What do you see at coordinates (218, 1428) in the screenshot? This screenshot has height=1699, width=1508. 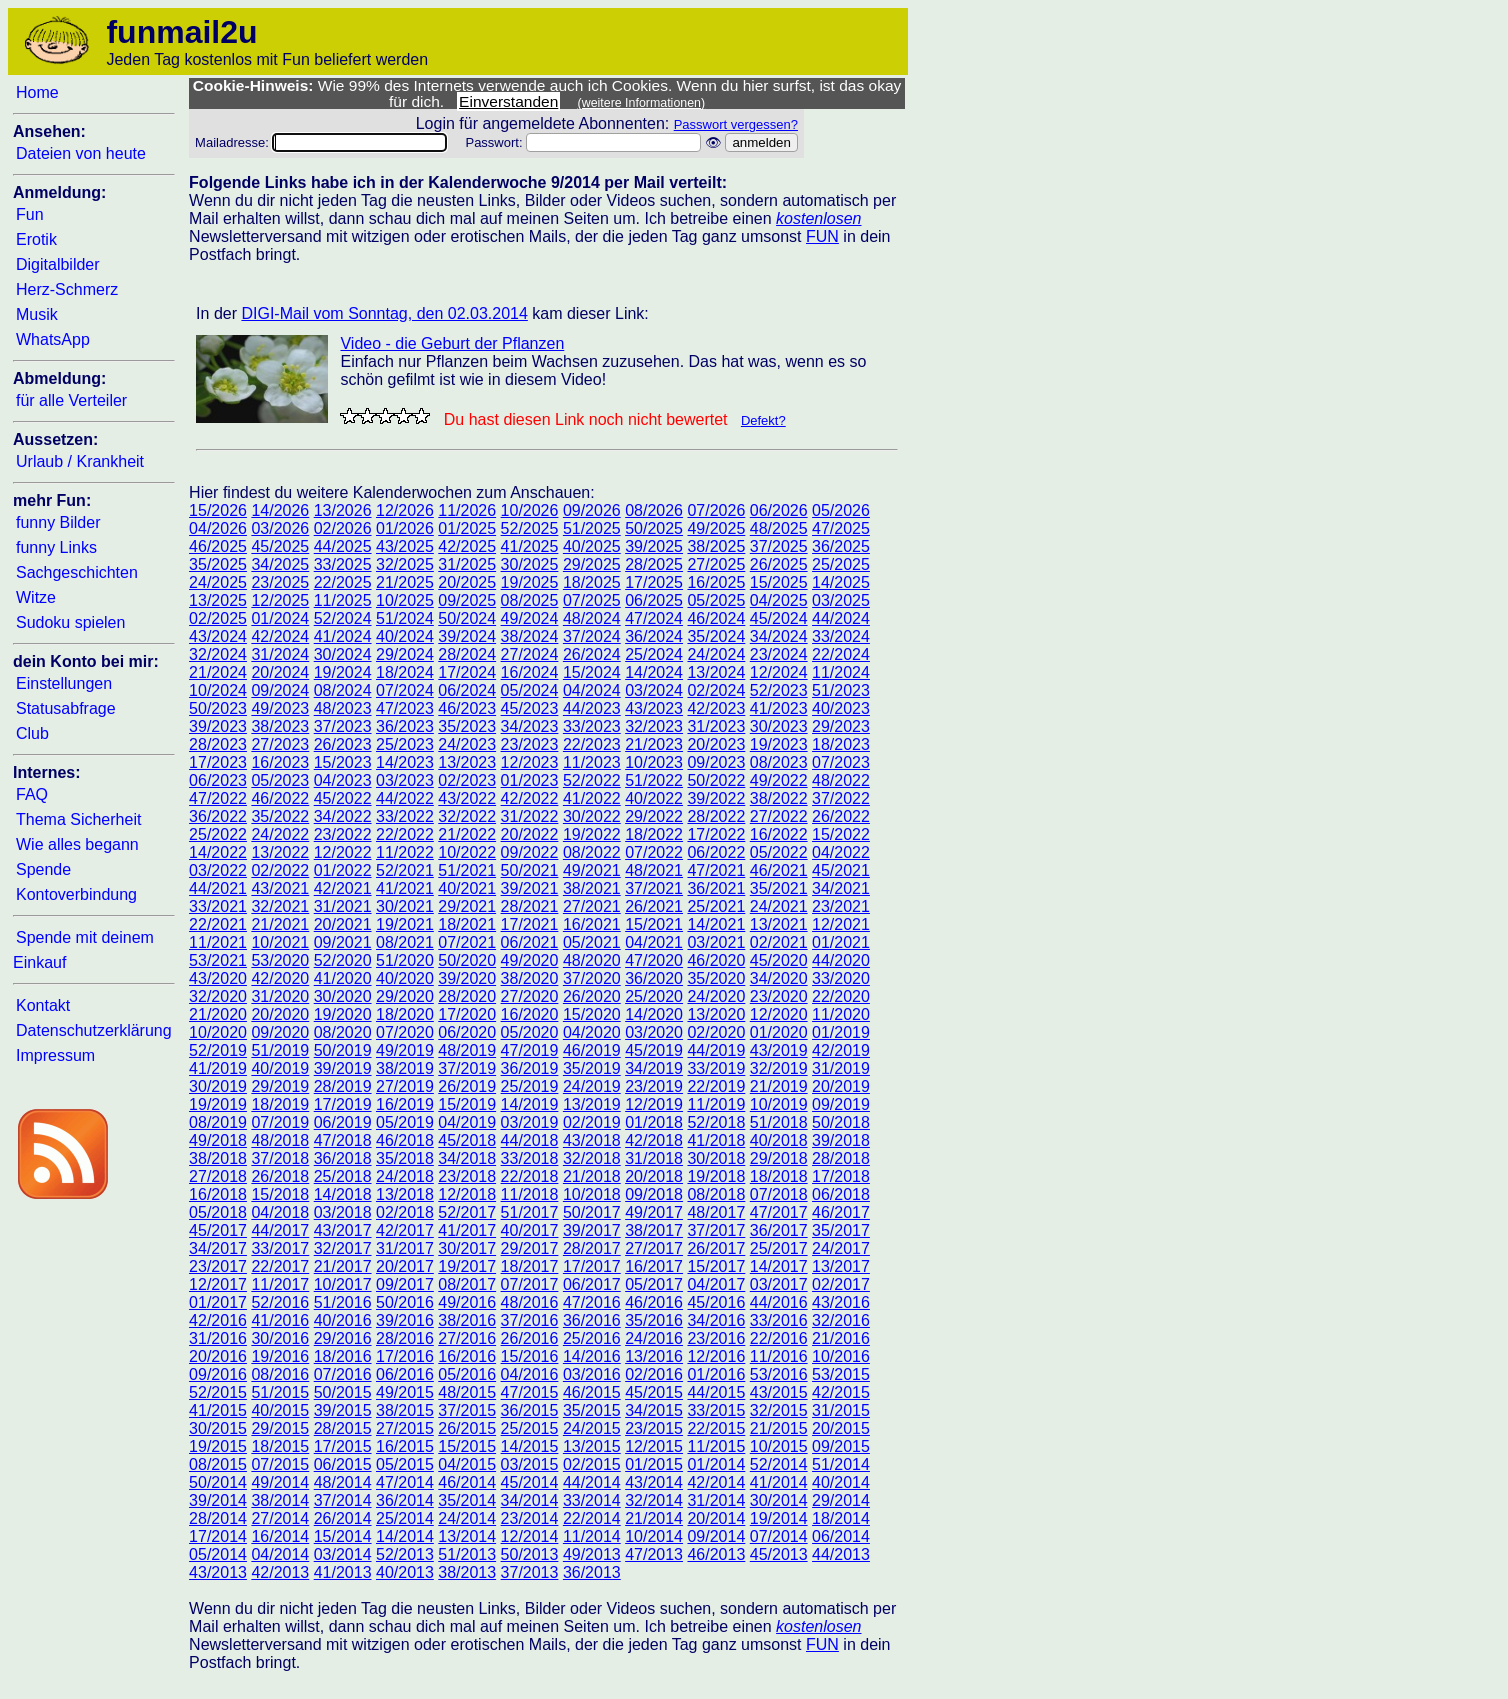 I see `30/2015` at bounding box center [218, 1428].